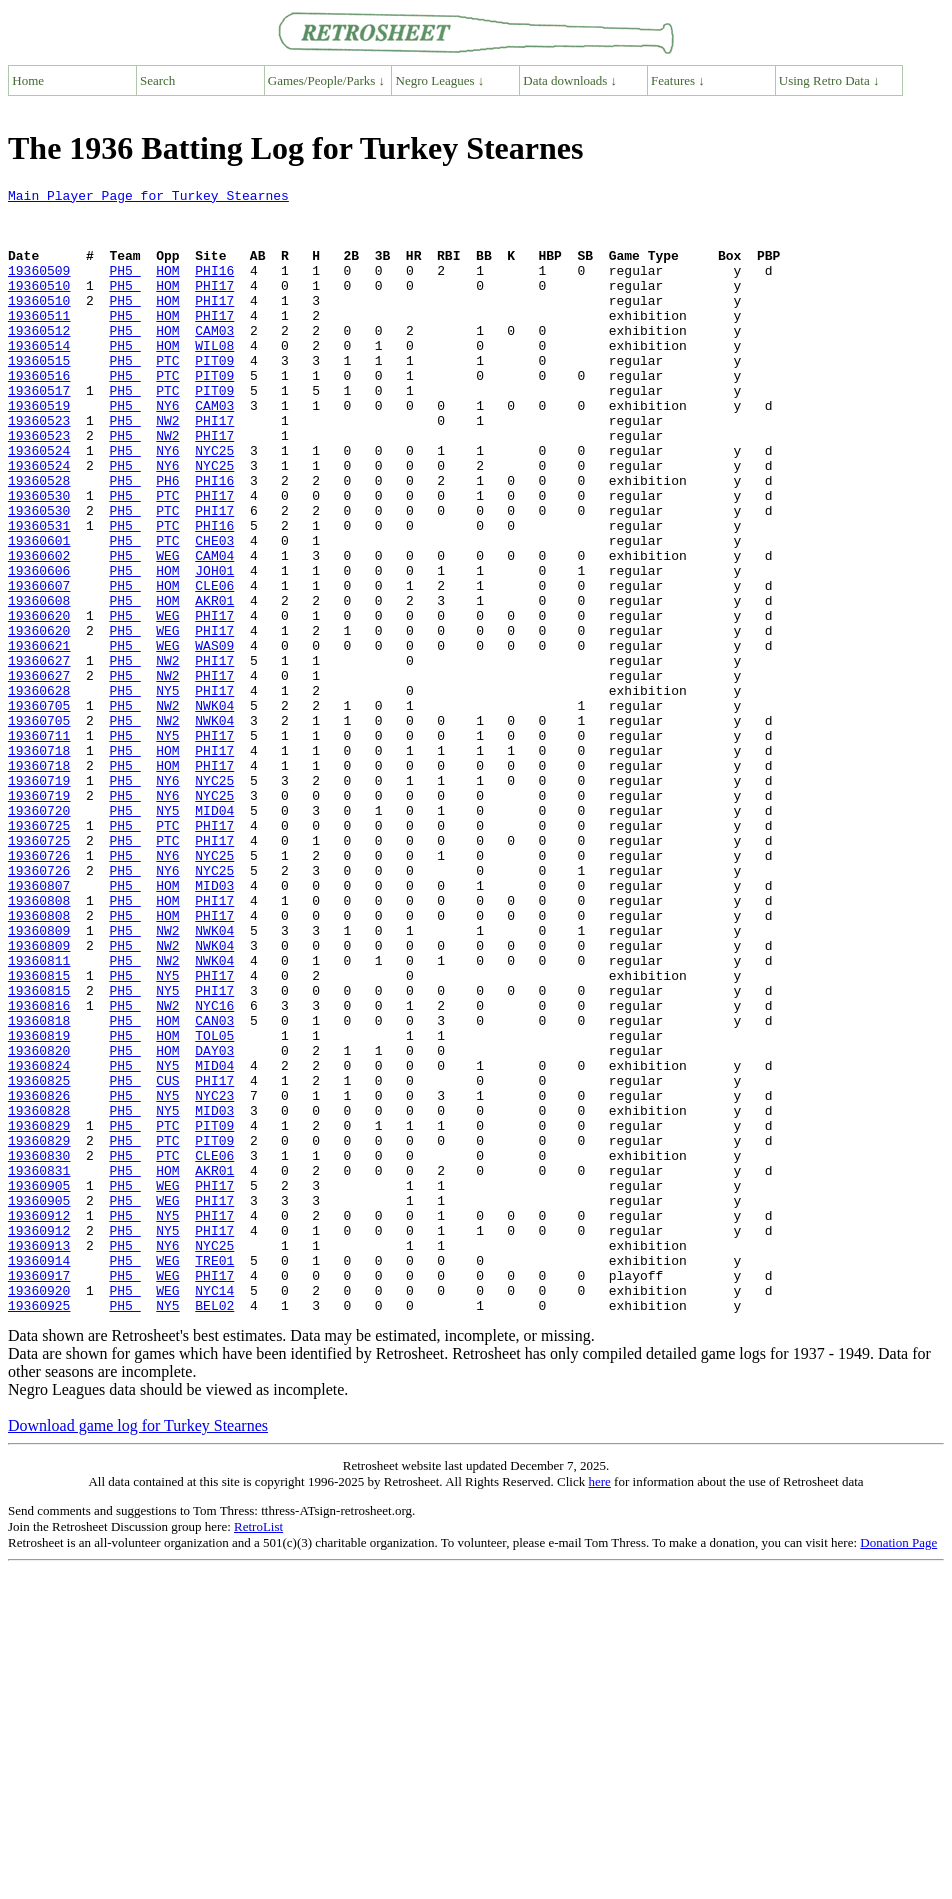 This screenshot has width=952, height=1899. I want to click on 19360601, so click(39, 612).